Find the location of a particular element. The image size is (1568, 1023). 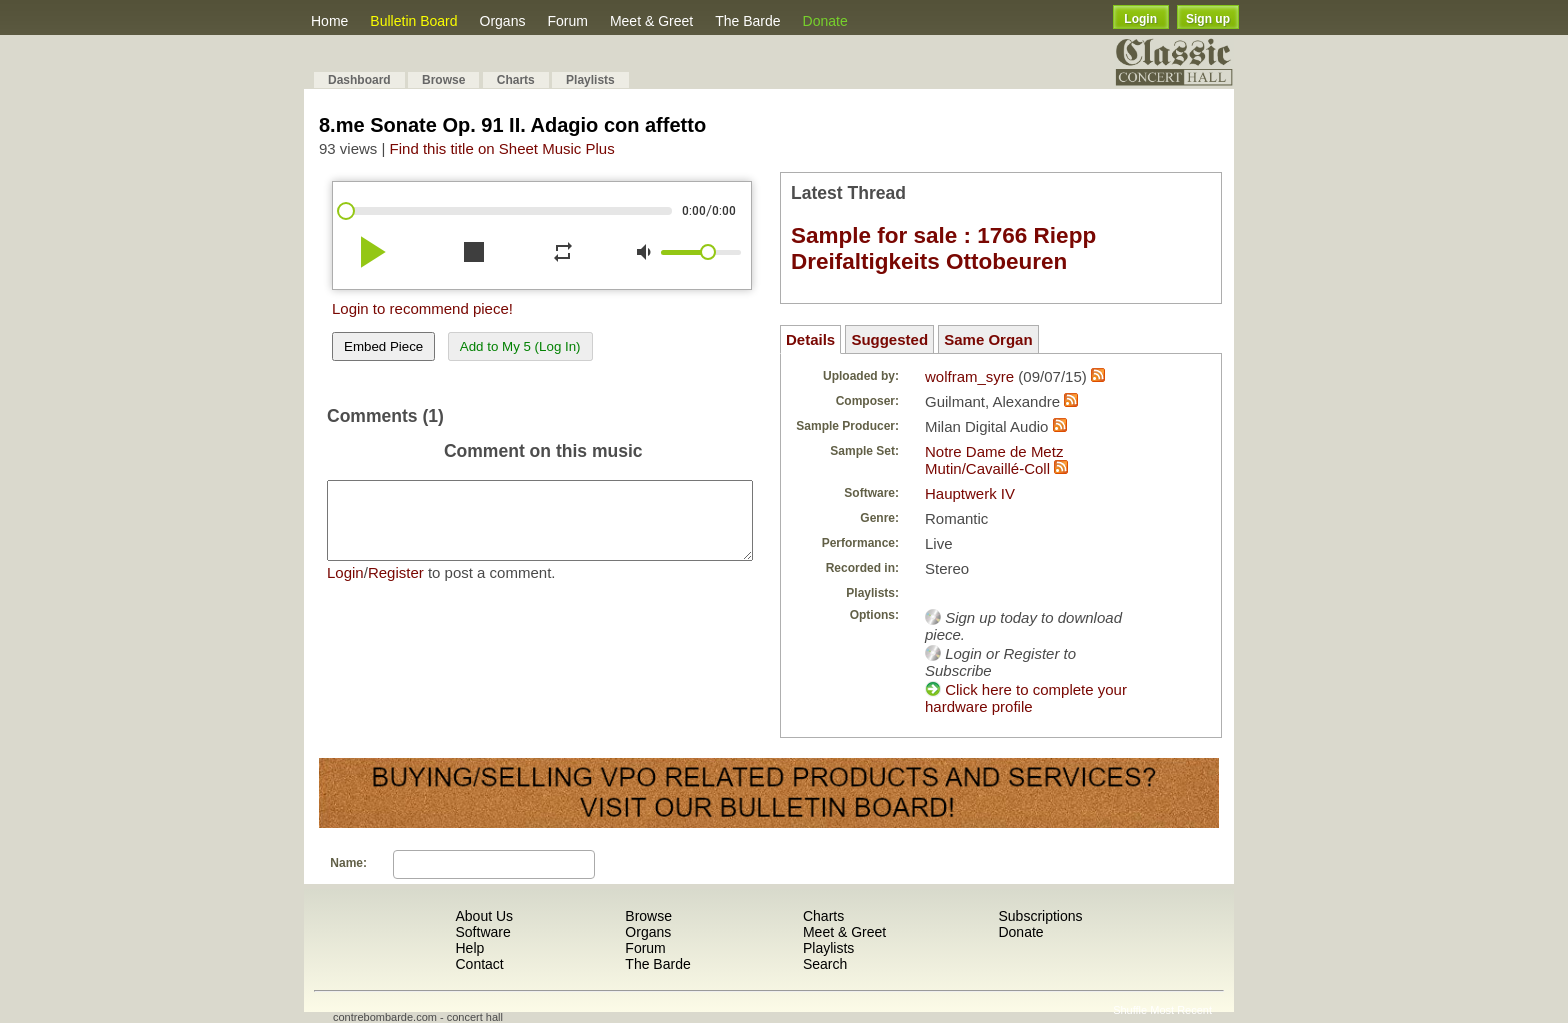

Most Recent is located at coordinates (1181, 1010).